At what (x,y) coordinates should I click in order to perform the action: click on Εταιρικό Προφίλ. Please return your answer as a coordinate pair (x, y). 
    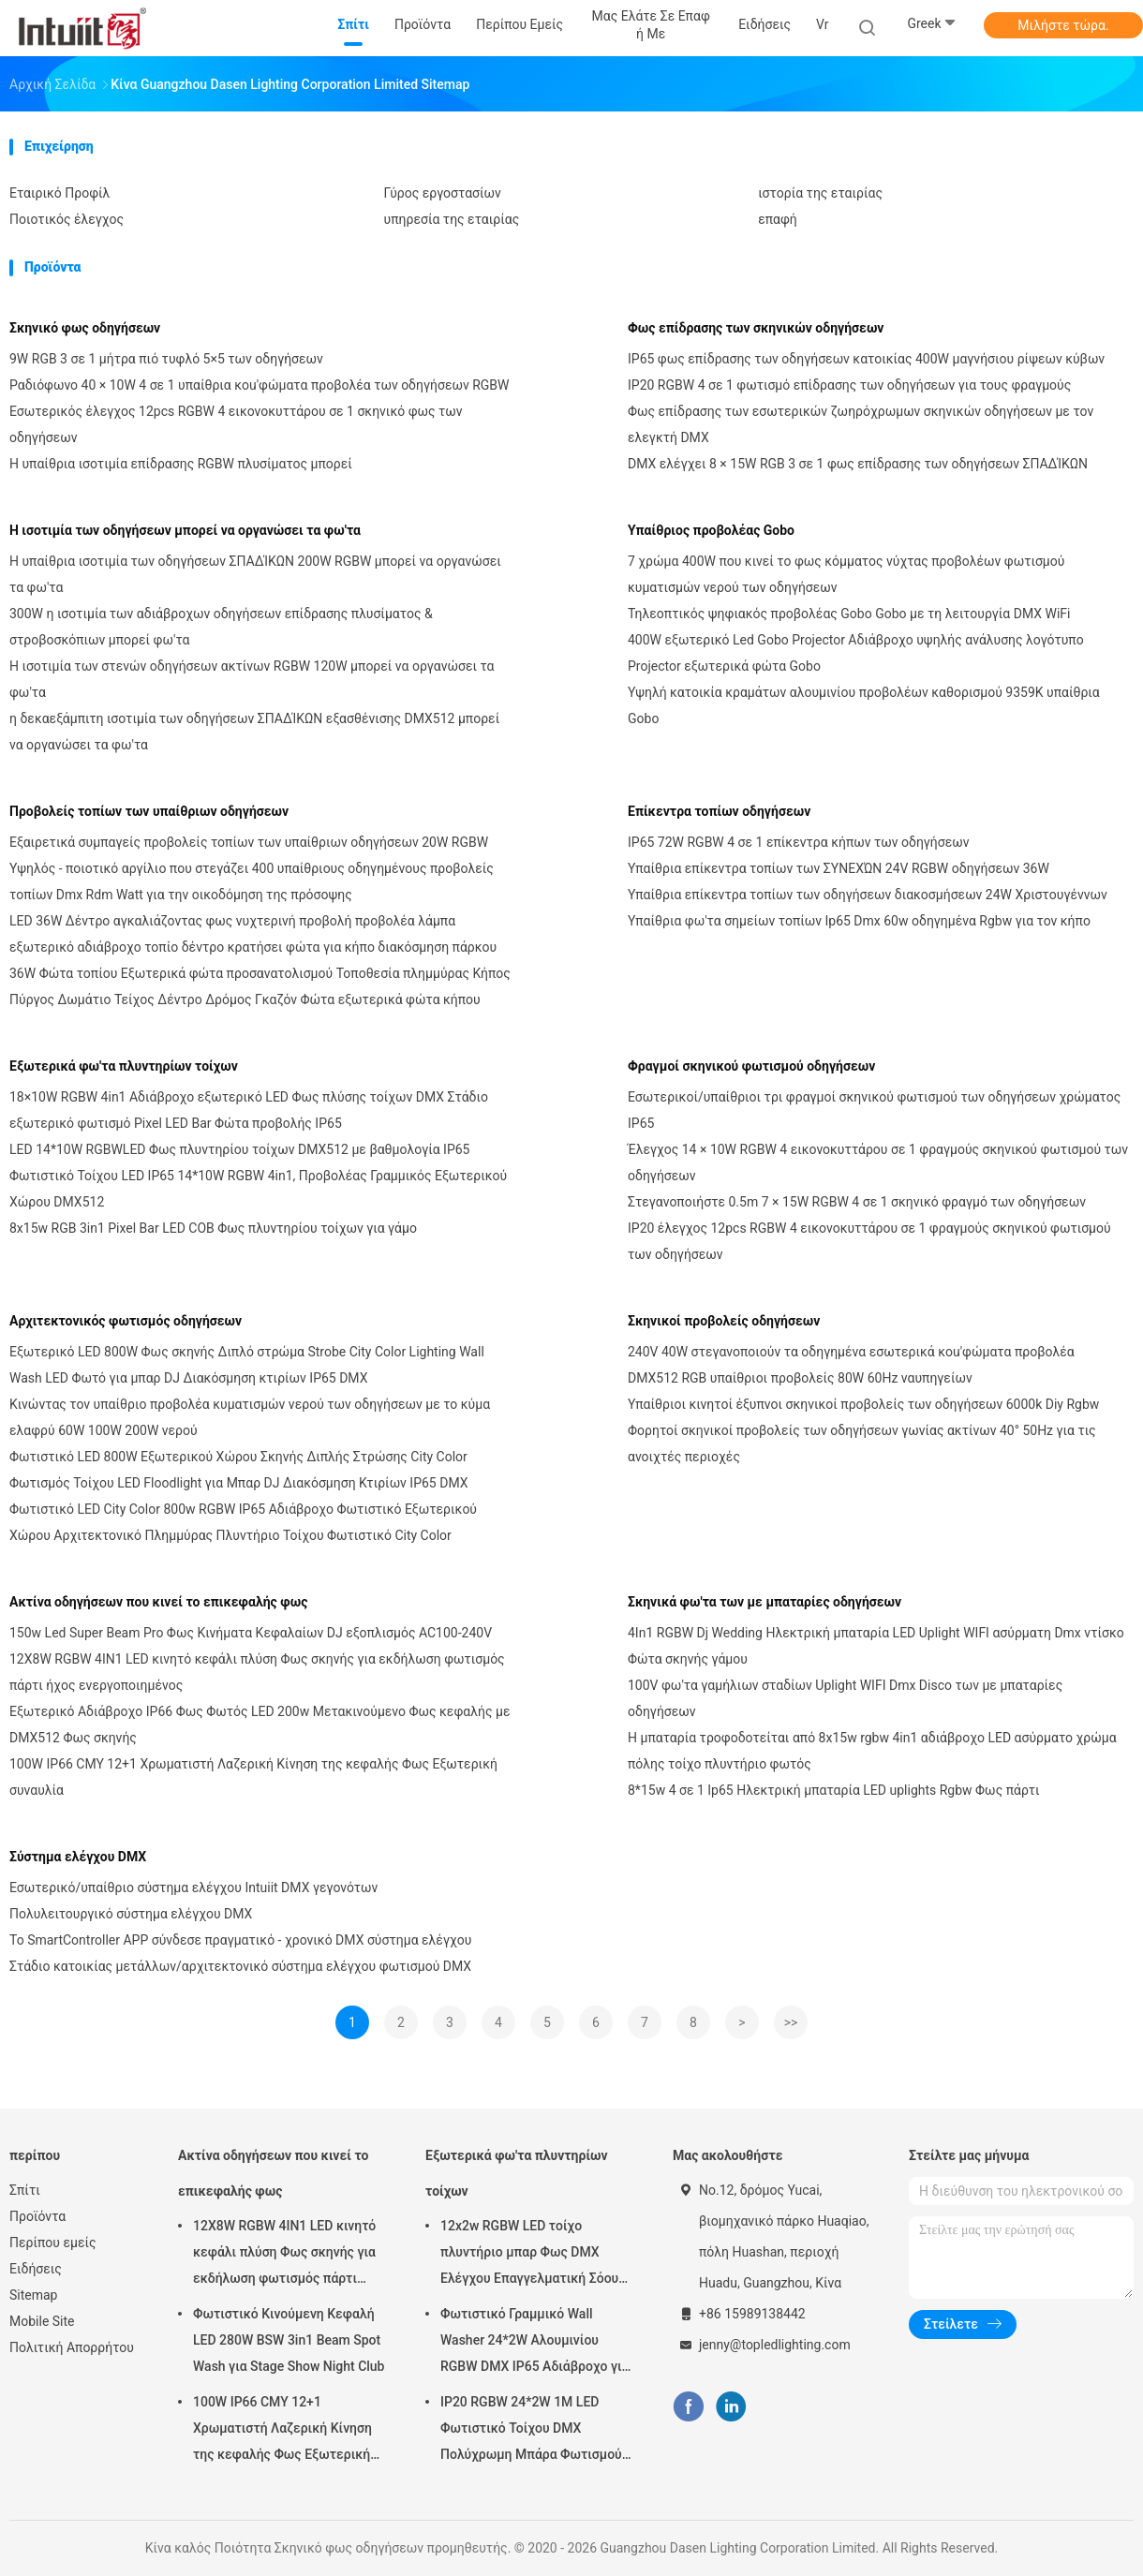
    Looking at the image, I should click on (59, 192).